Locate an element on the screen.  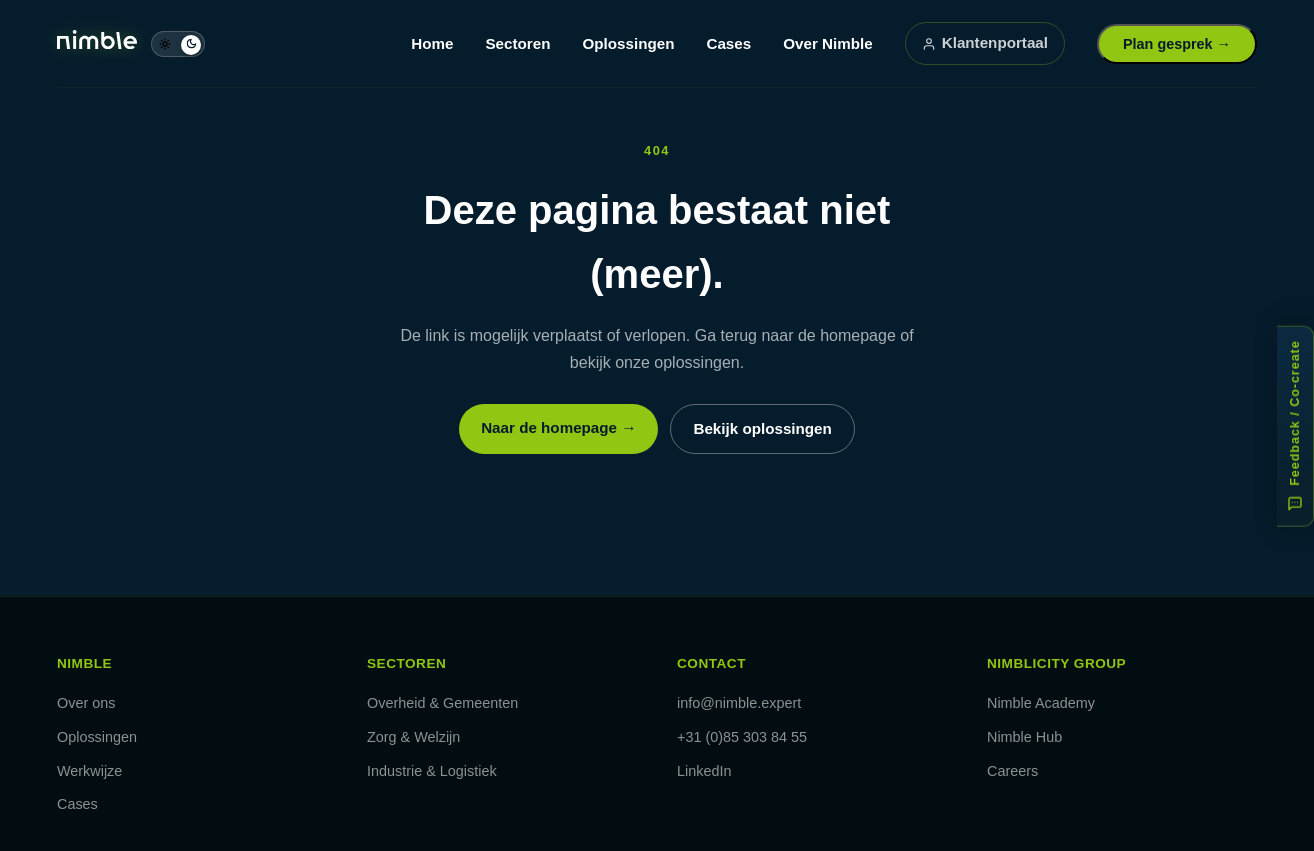
Cases is located at coordinates (728, 43).